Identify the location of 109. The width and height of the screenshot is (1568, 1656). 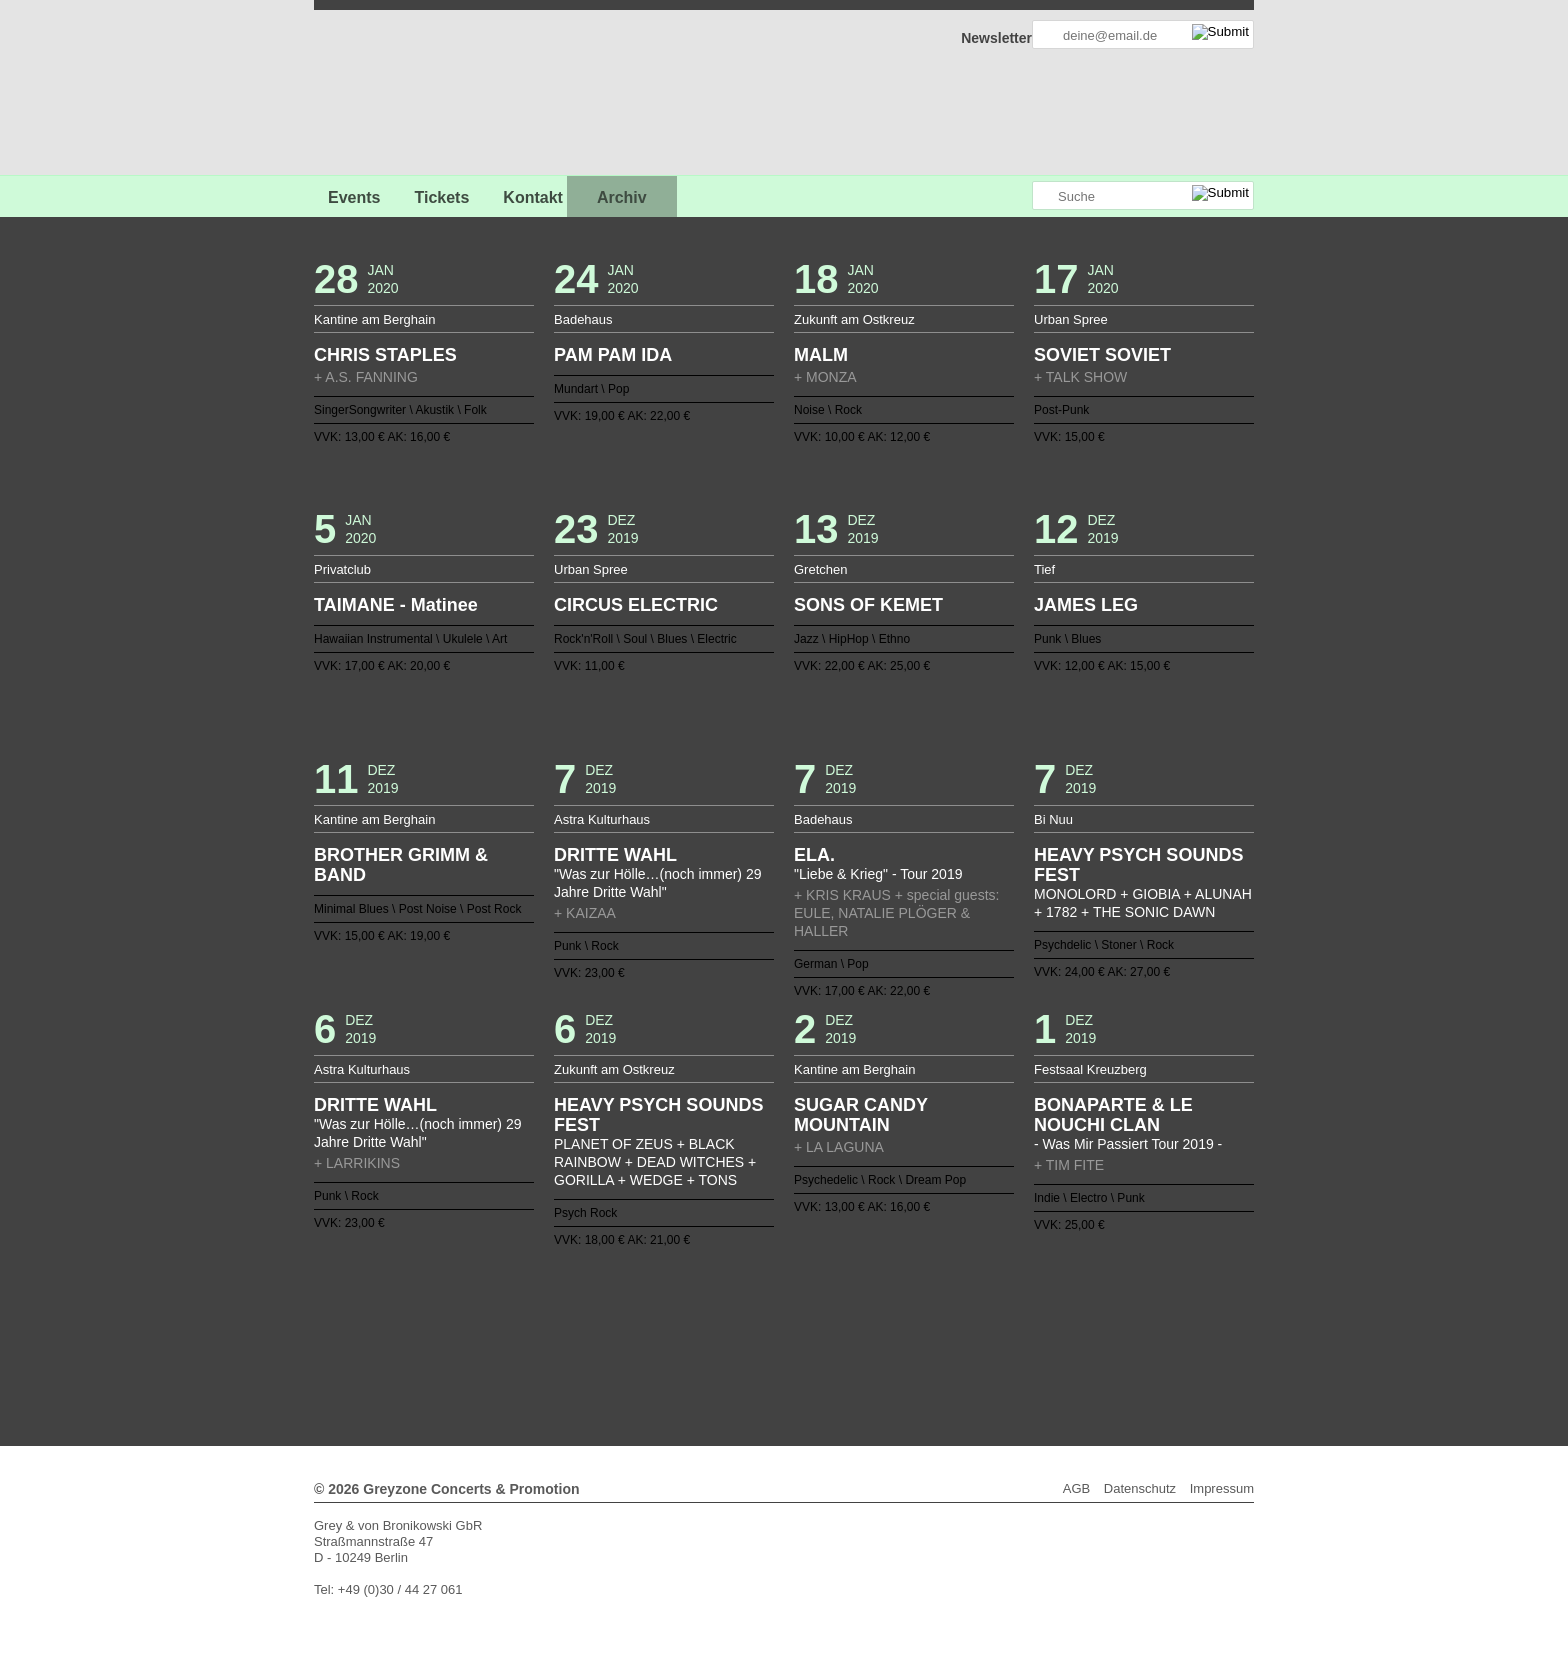
(999, 1329).